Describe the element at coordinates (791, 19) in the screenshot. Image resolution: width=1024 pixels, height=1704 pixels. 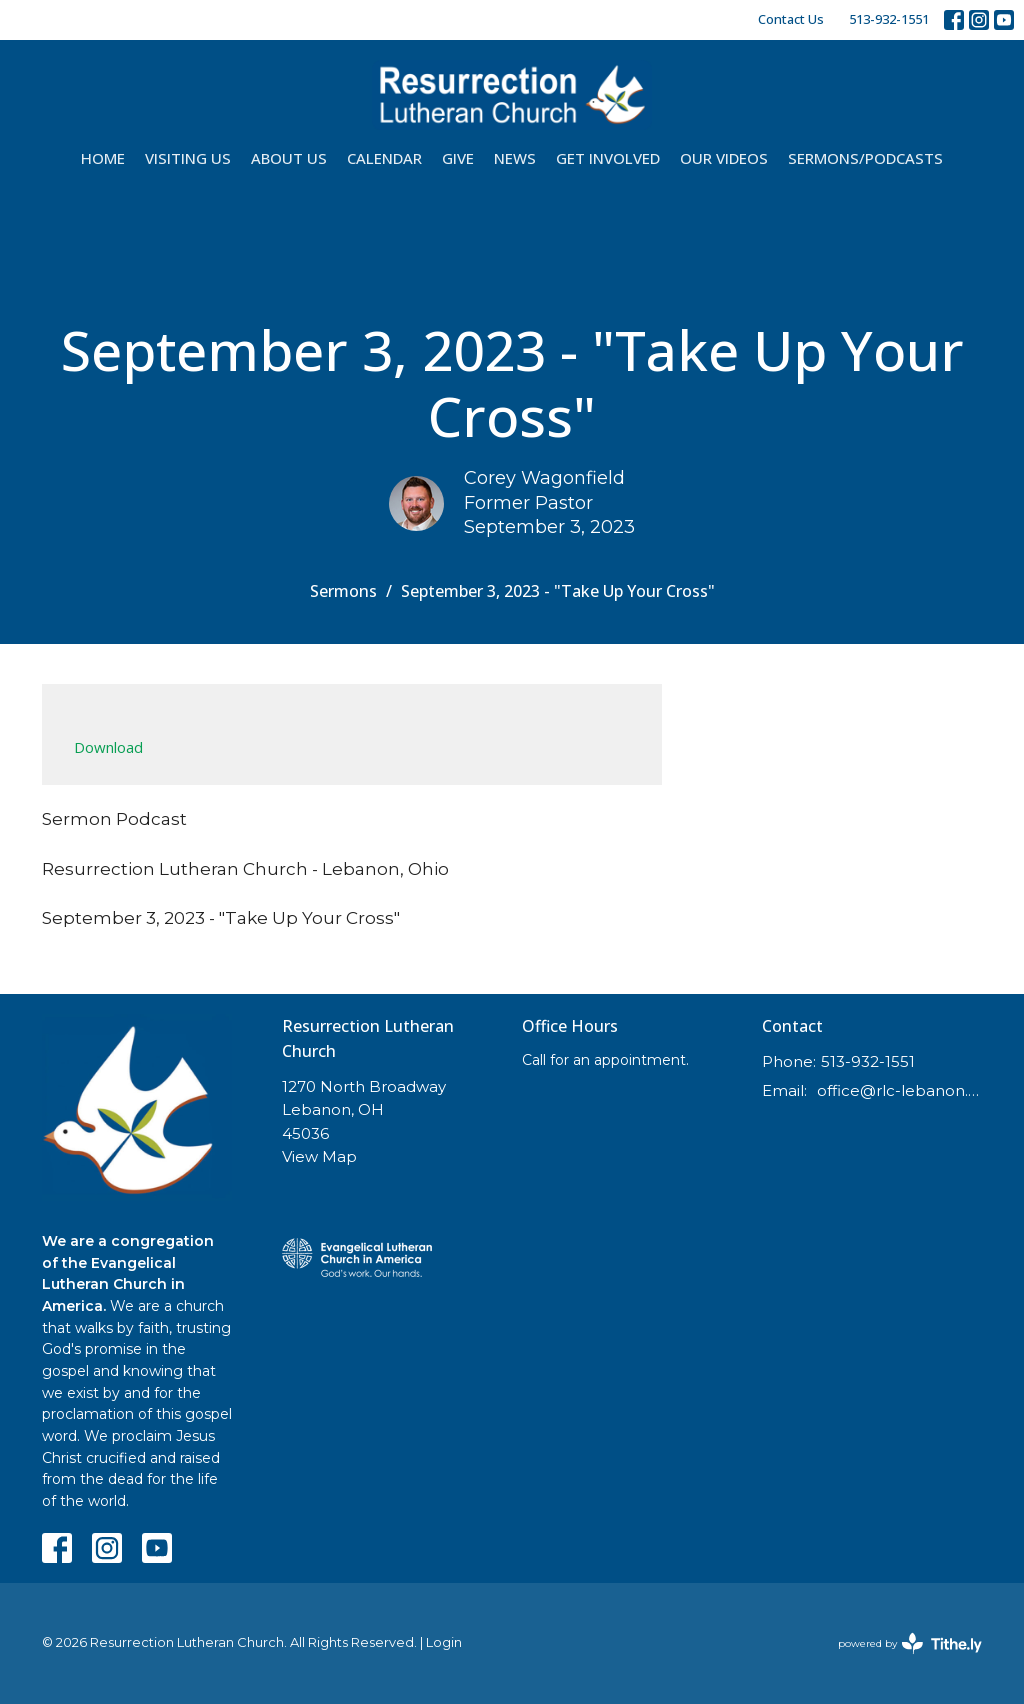
I see `Contact Us` at that location.